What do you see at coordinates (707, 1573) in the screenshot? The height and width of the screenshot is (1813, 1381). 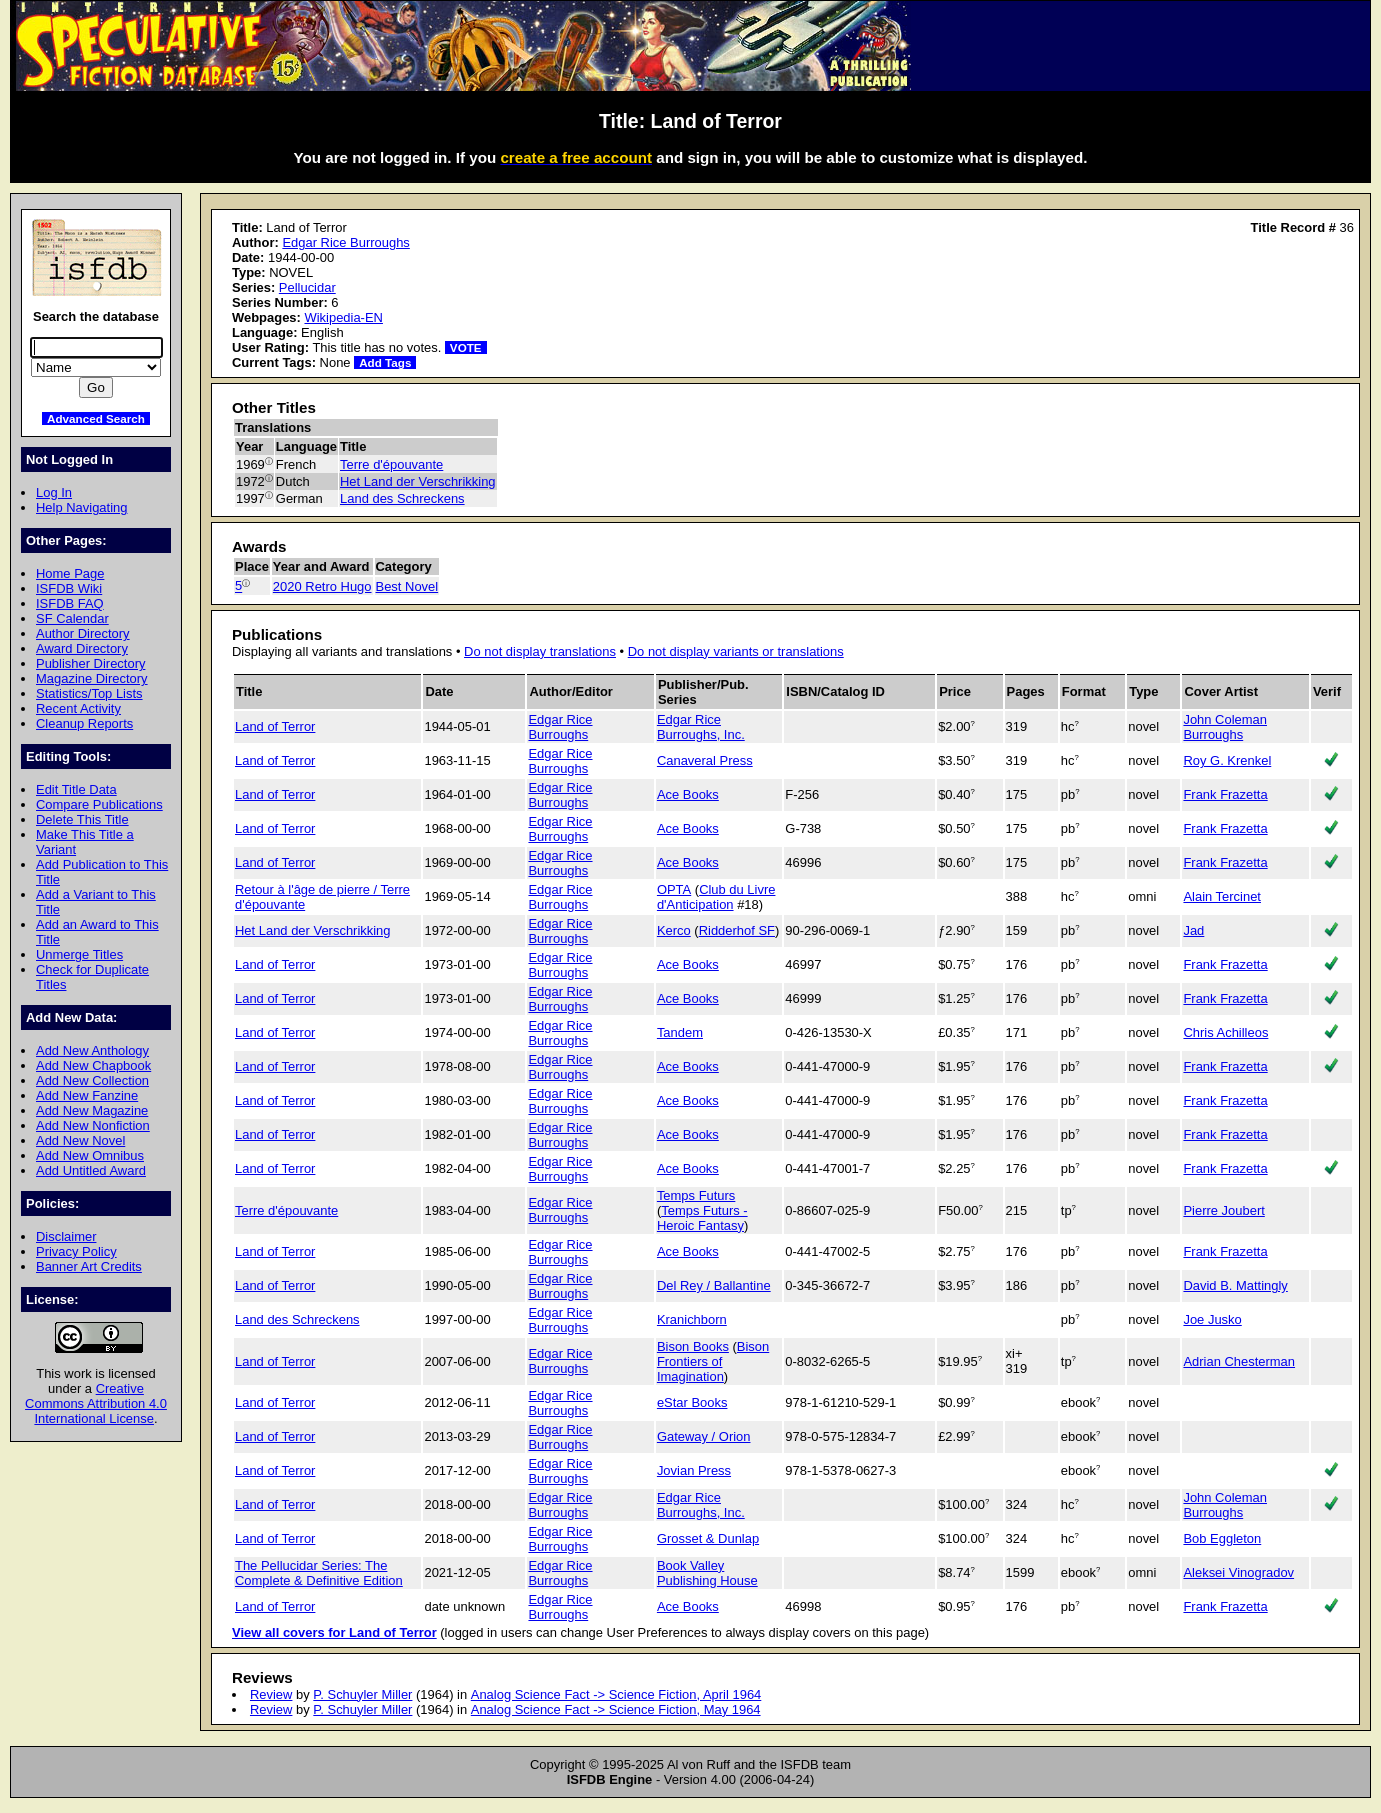 I see `Book Valley Publishing House` at bounding box center [707, 1573].